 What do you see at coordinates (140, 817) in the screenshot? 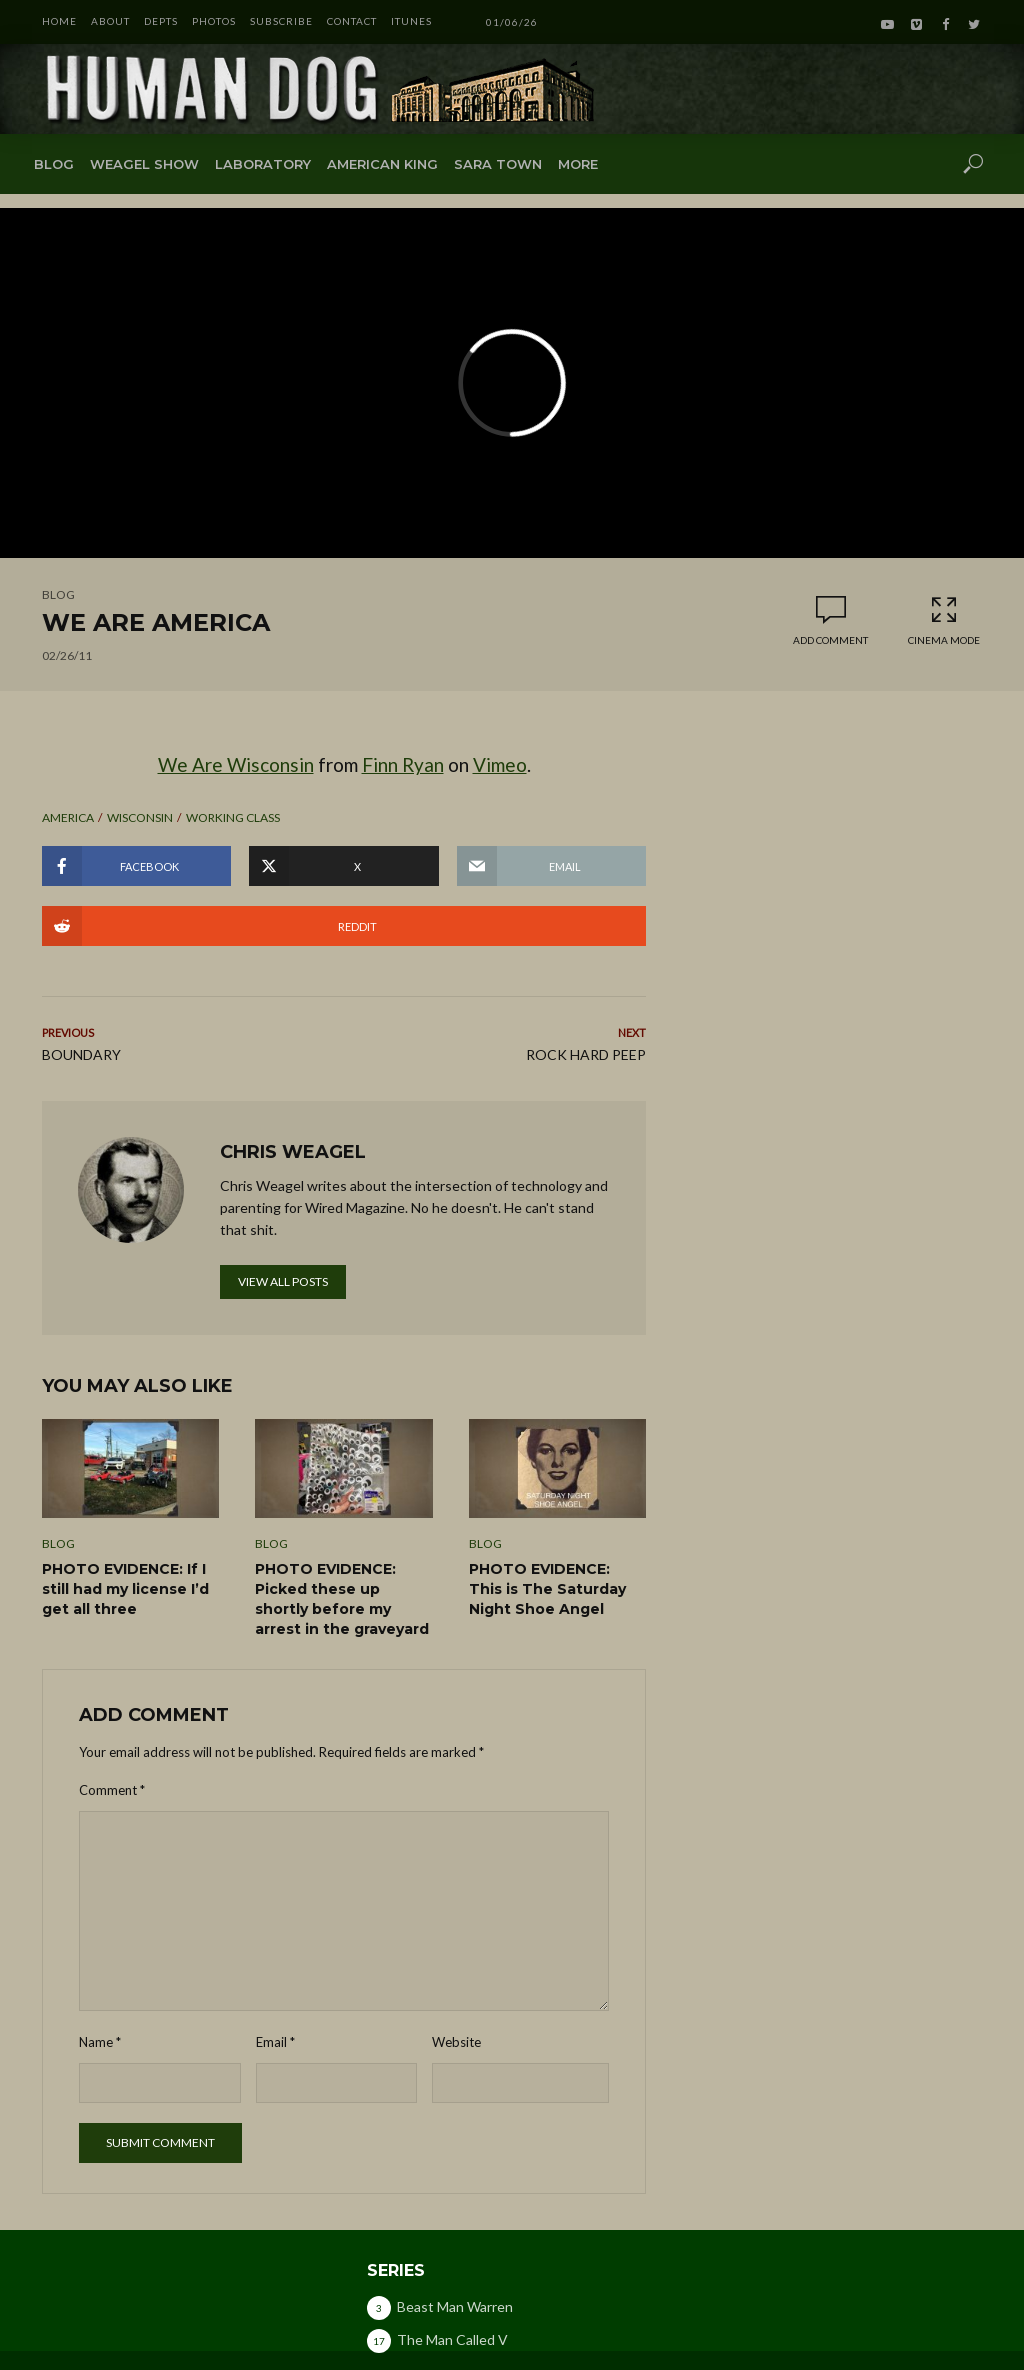
I see `wisconsin` at bounding box center [140, 817].